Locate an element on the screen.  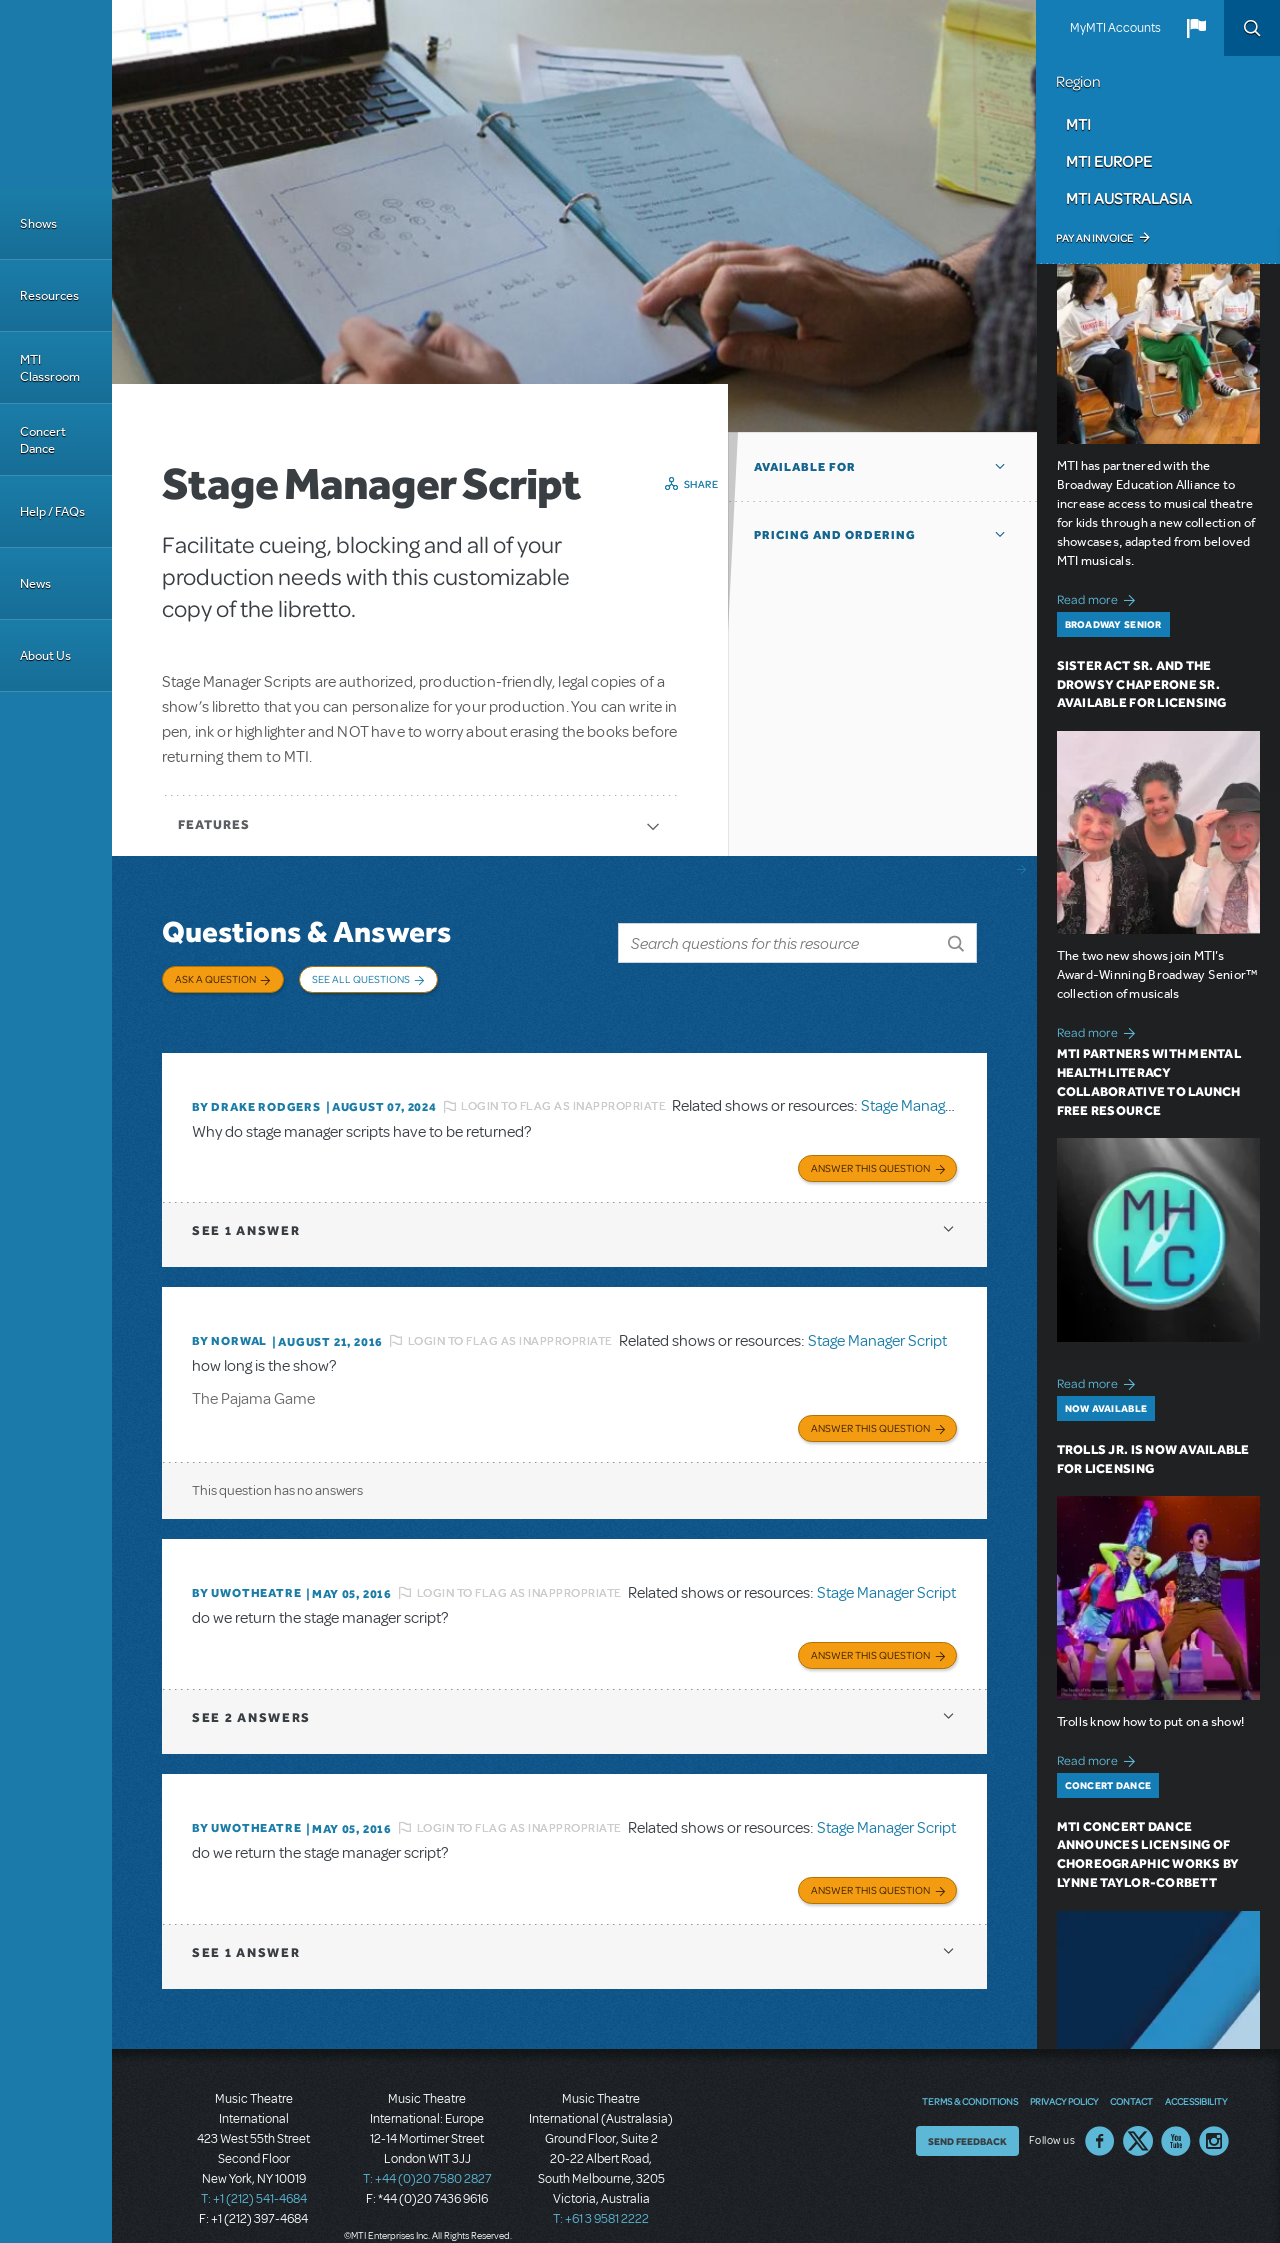
1 answer is located at coordinates (246, 1213).